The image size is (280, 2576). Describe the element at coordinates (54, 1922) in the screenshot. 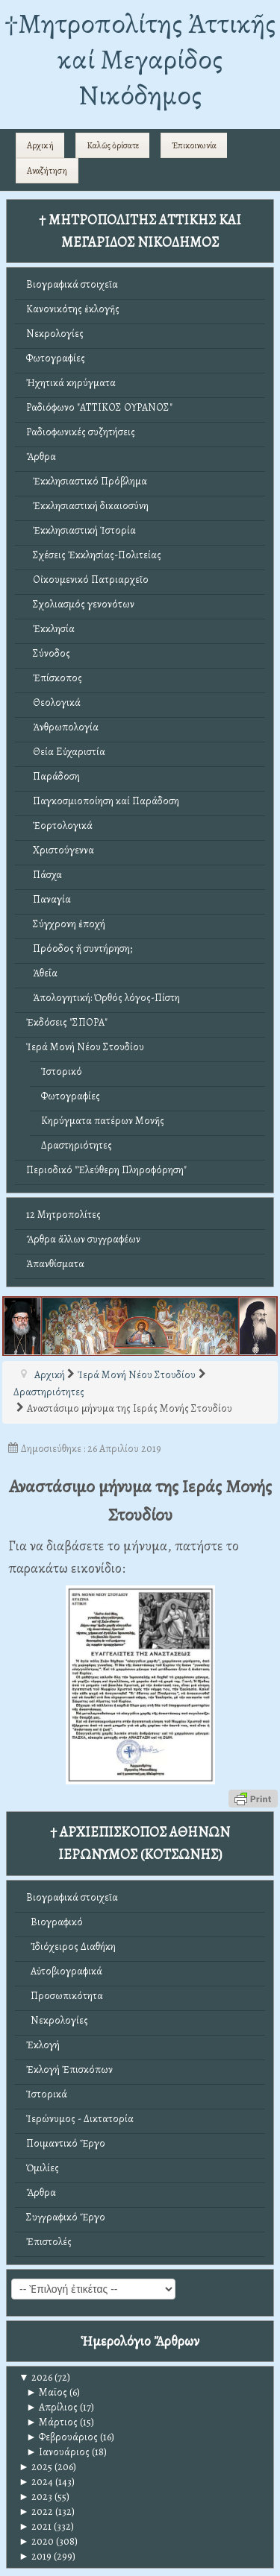

I see `Βιογραφικό` at that location.